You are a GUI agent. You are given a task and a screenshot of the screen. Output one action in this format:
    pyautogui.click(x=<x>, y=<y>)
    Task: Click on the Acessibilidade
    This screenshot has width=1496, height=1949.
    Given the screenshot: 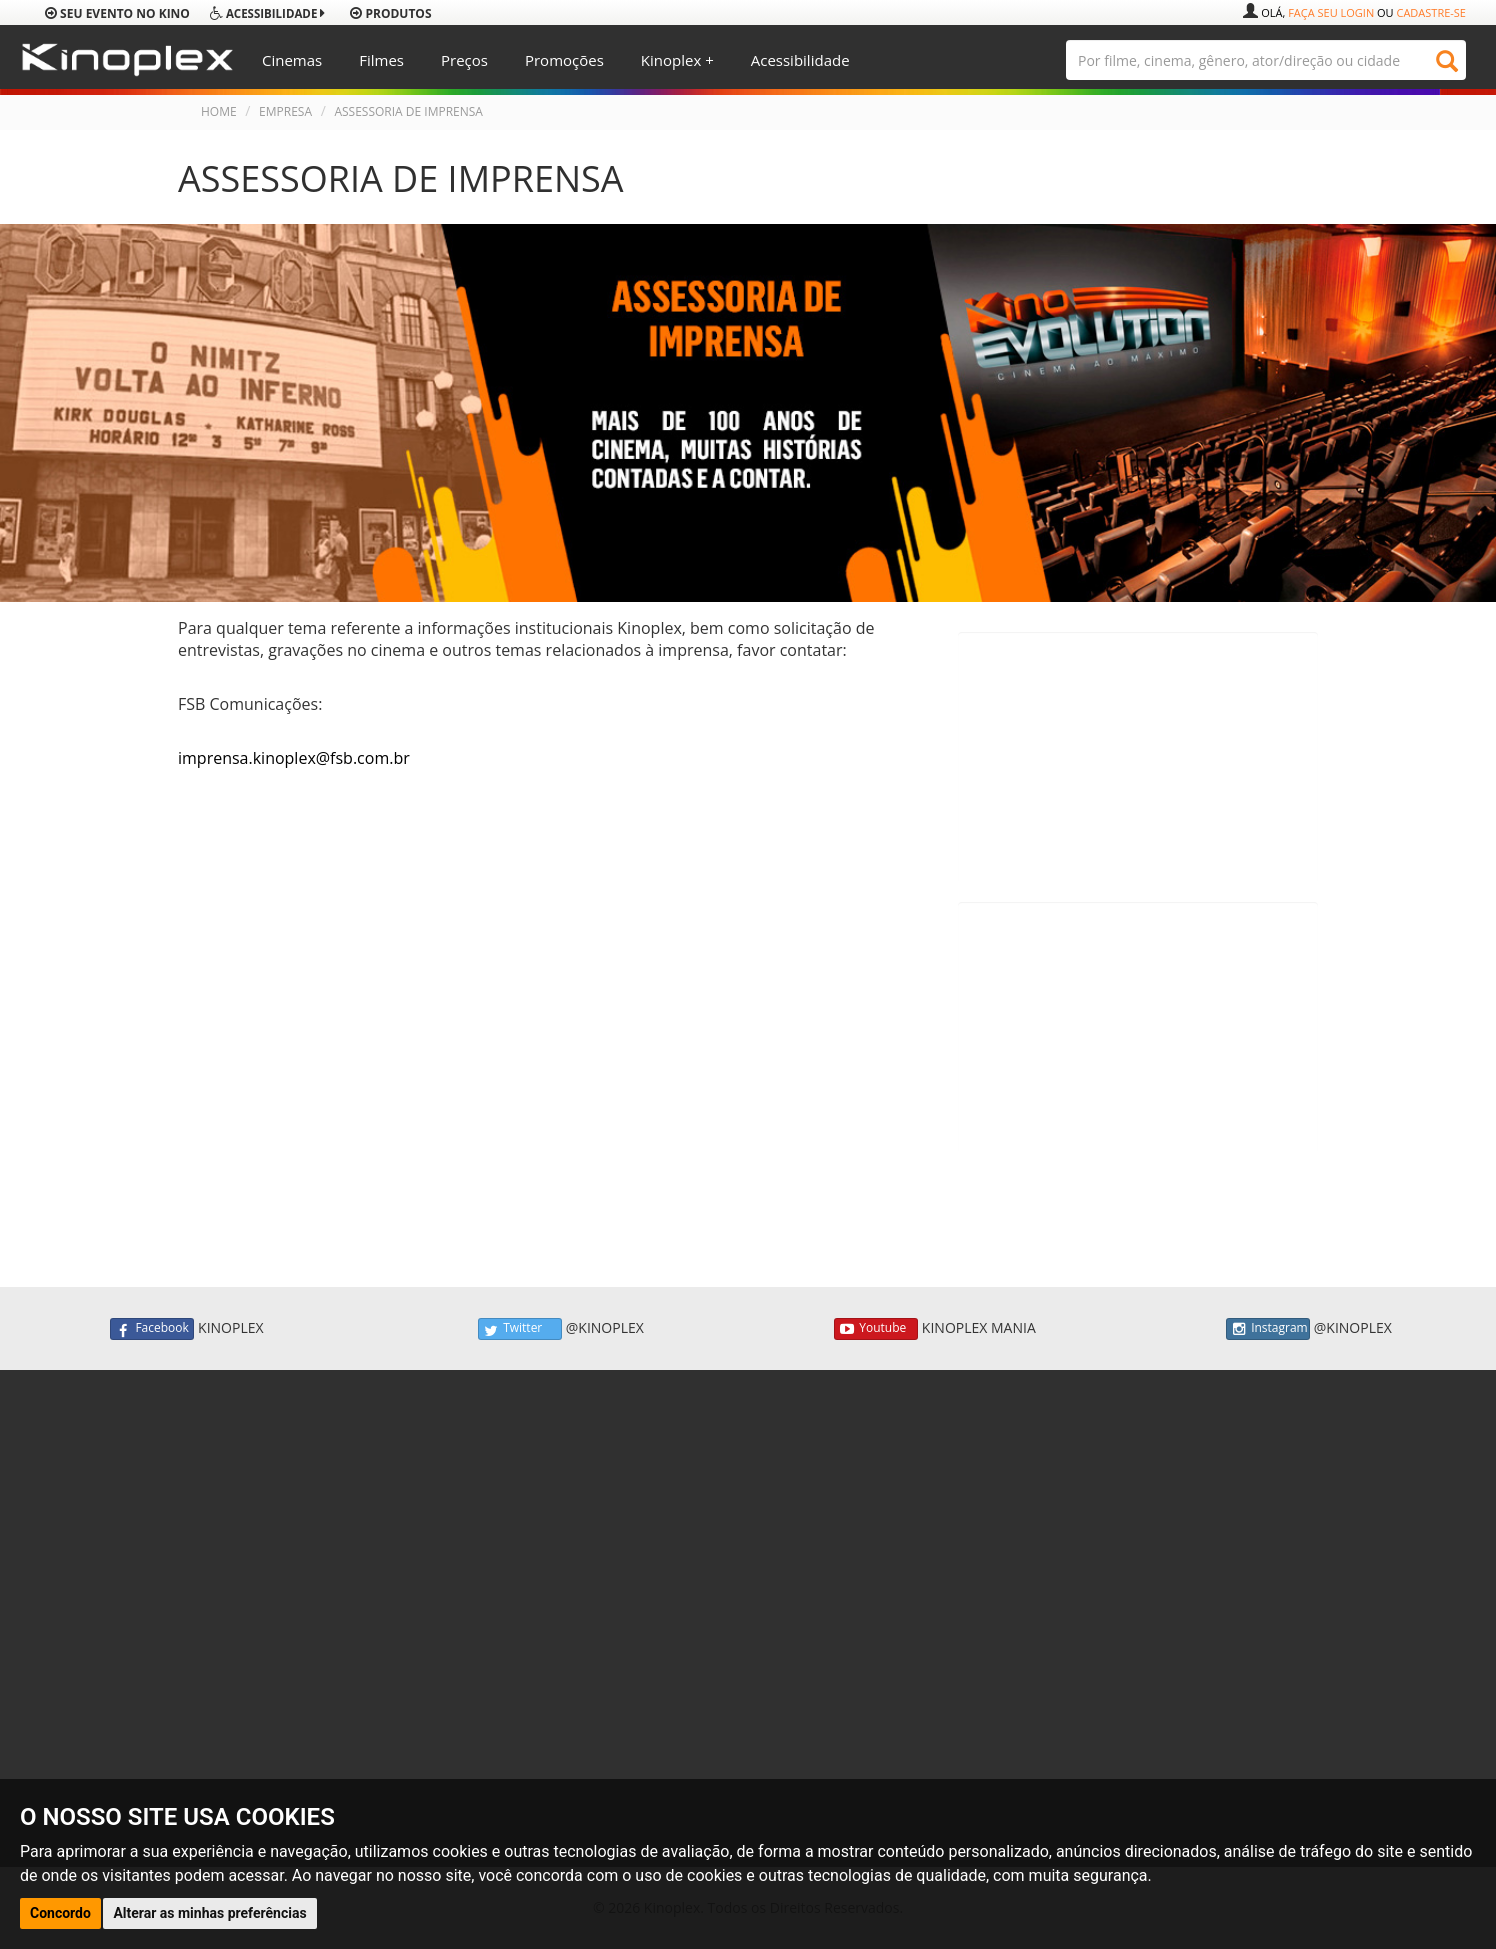 What is the action you would take?
    pyautogui.click(x=800, y=60)
    